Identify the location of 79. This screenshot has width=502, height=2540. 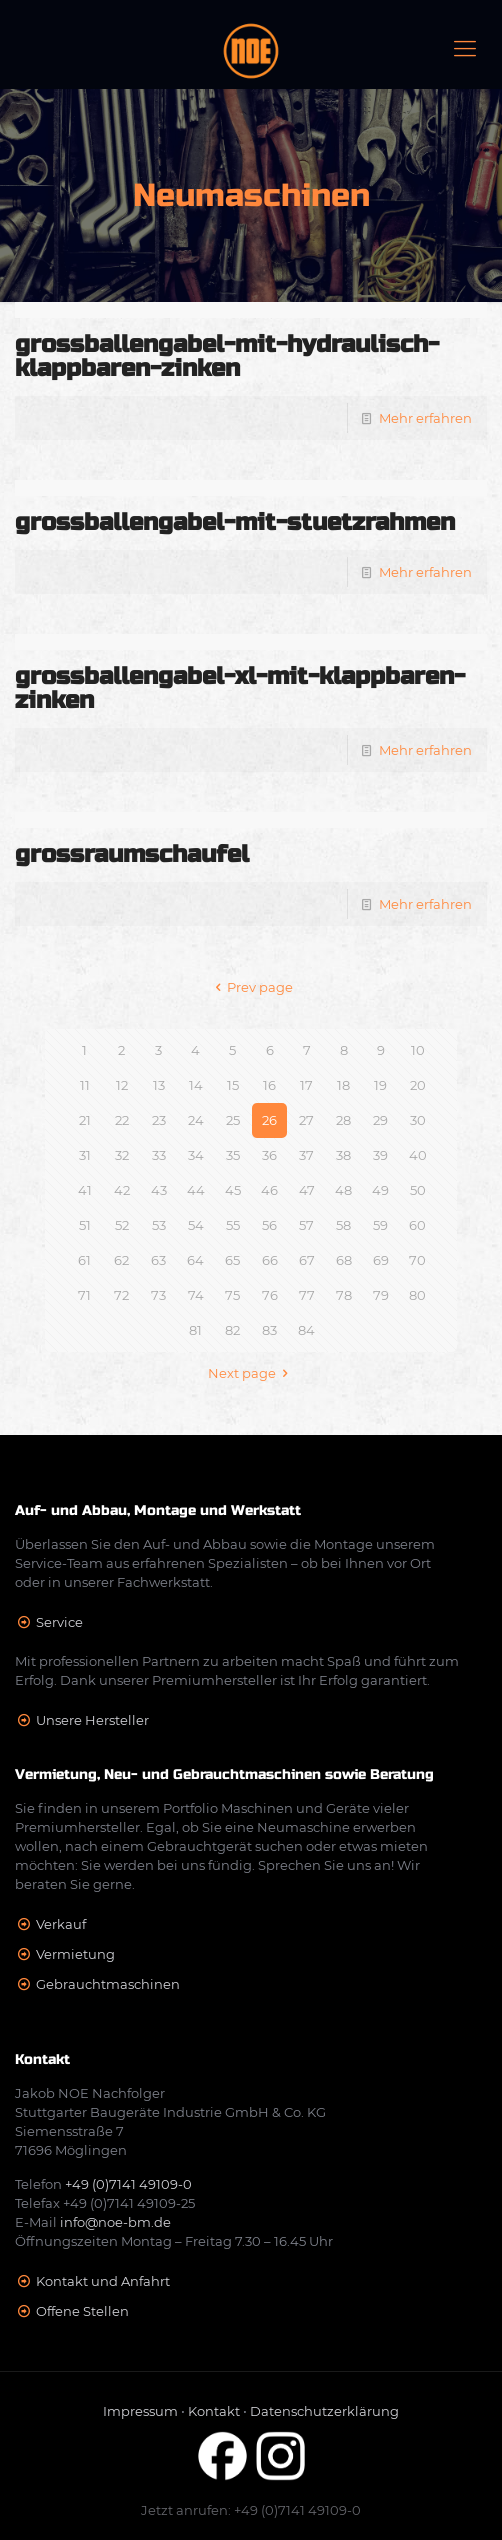
(381, 1295).